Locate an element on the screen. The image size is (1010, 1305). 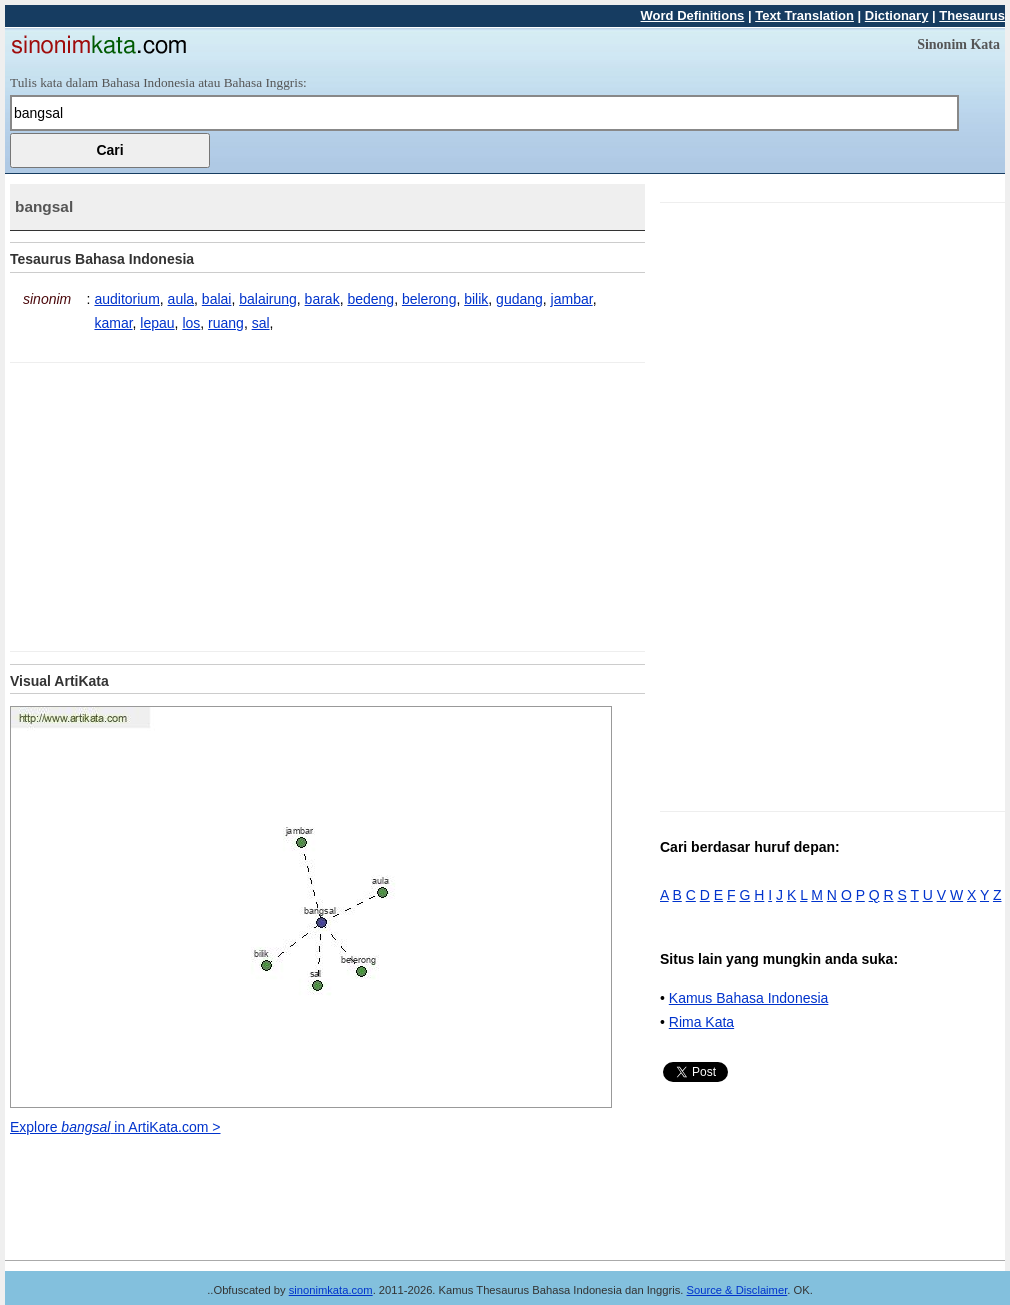
gudang is located at coordinates (519, 299).